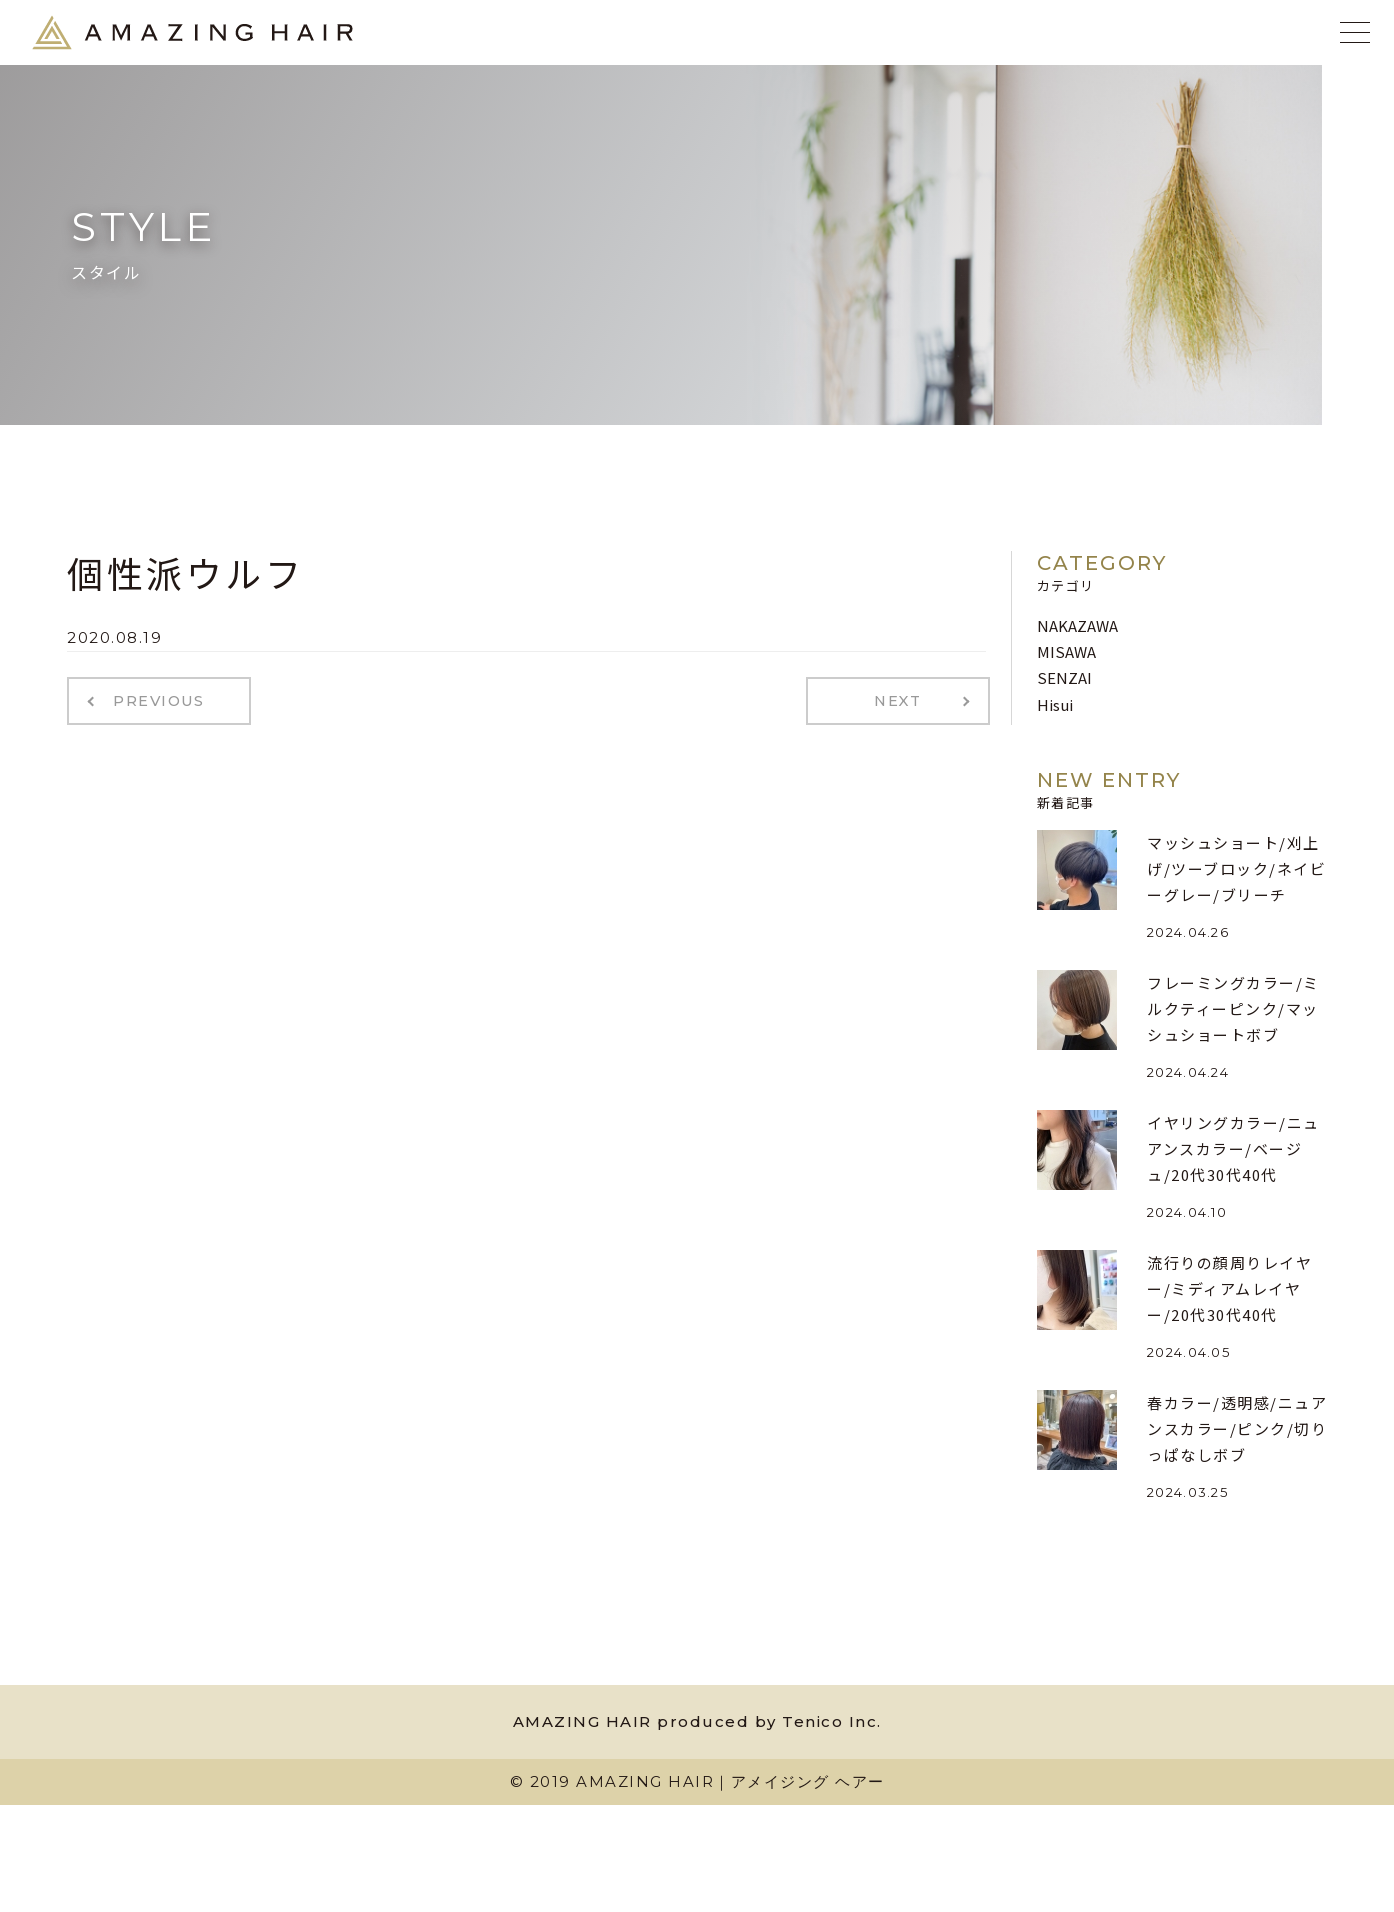  What do you see at coordinates (902, 700) in the screenshot?
I see `NEXT` at bounding box center [902, 700].